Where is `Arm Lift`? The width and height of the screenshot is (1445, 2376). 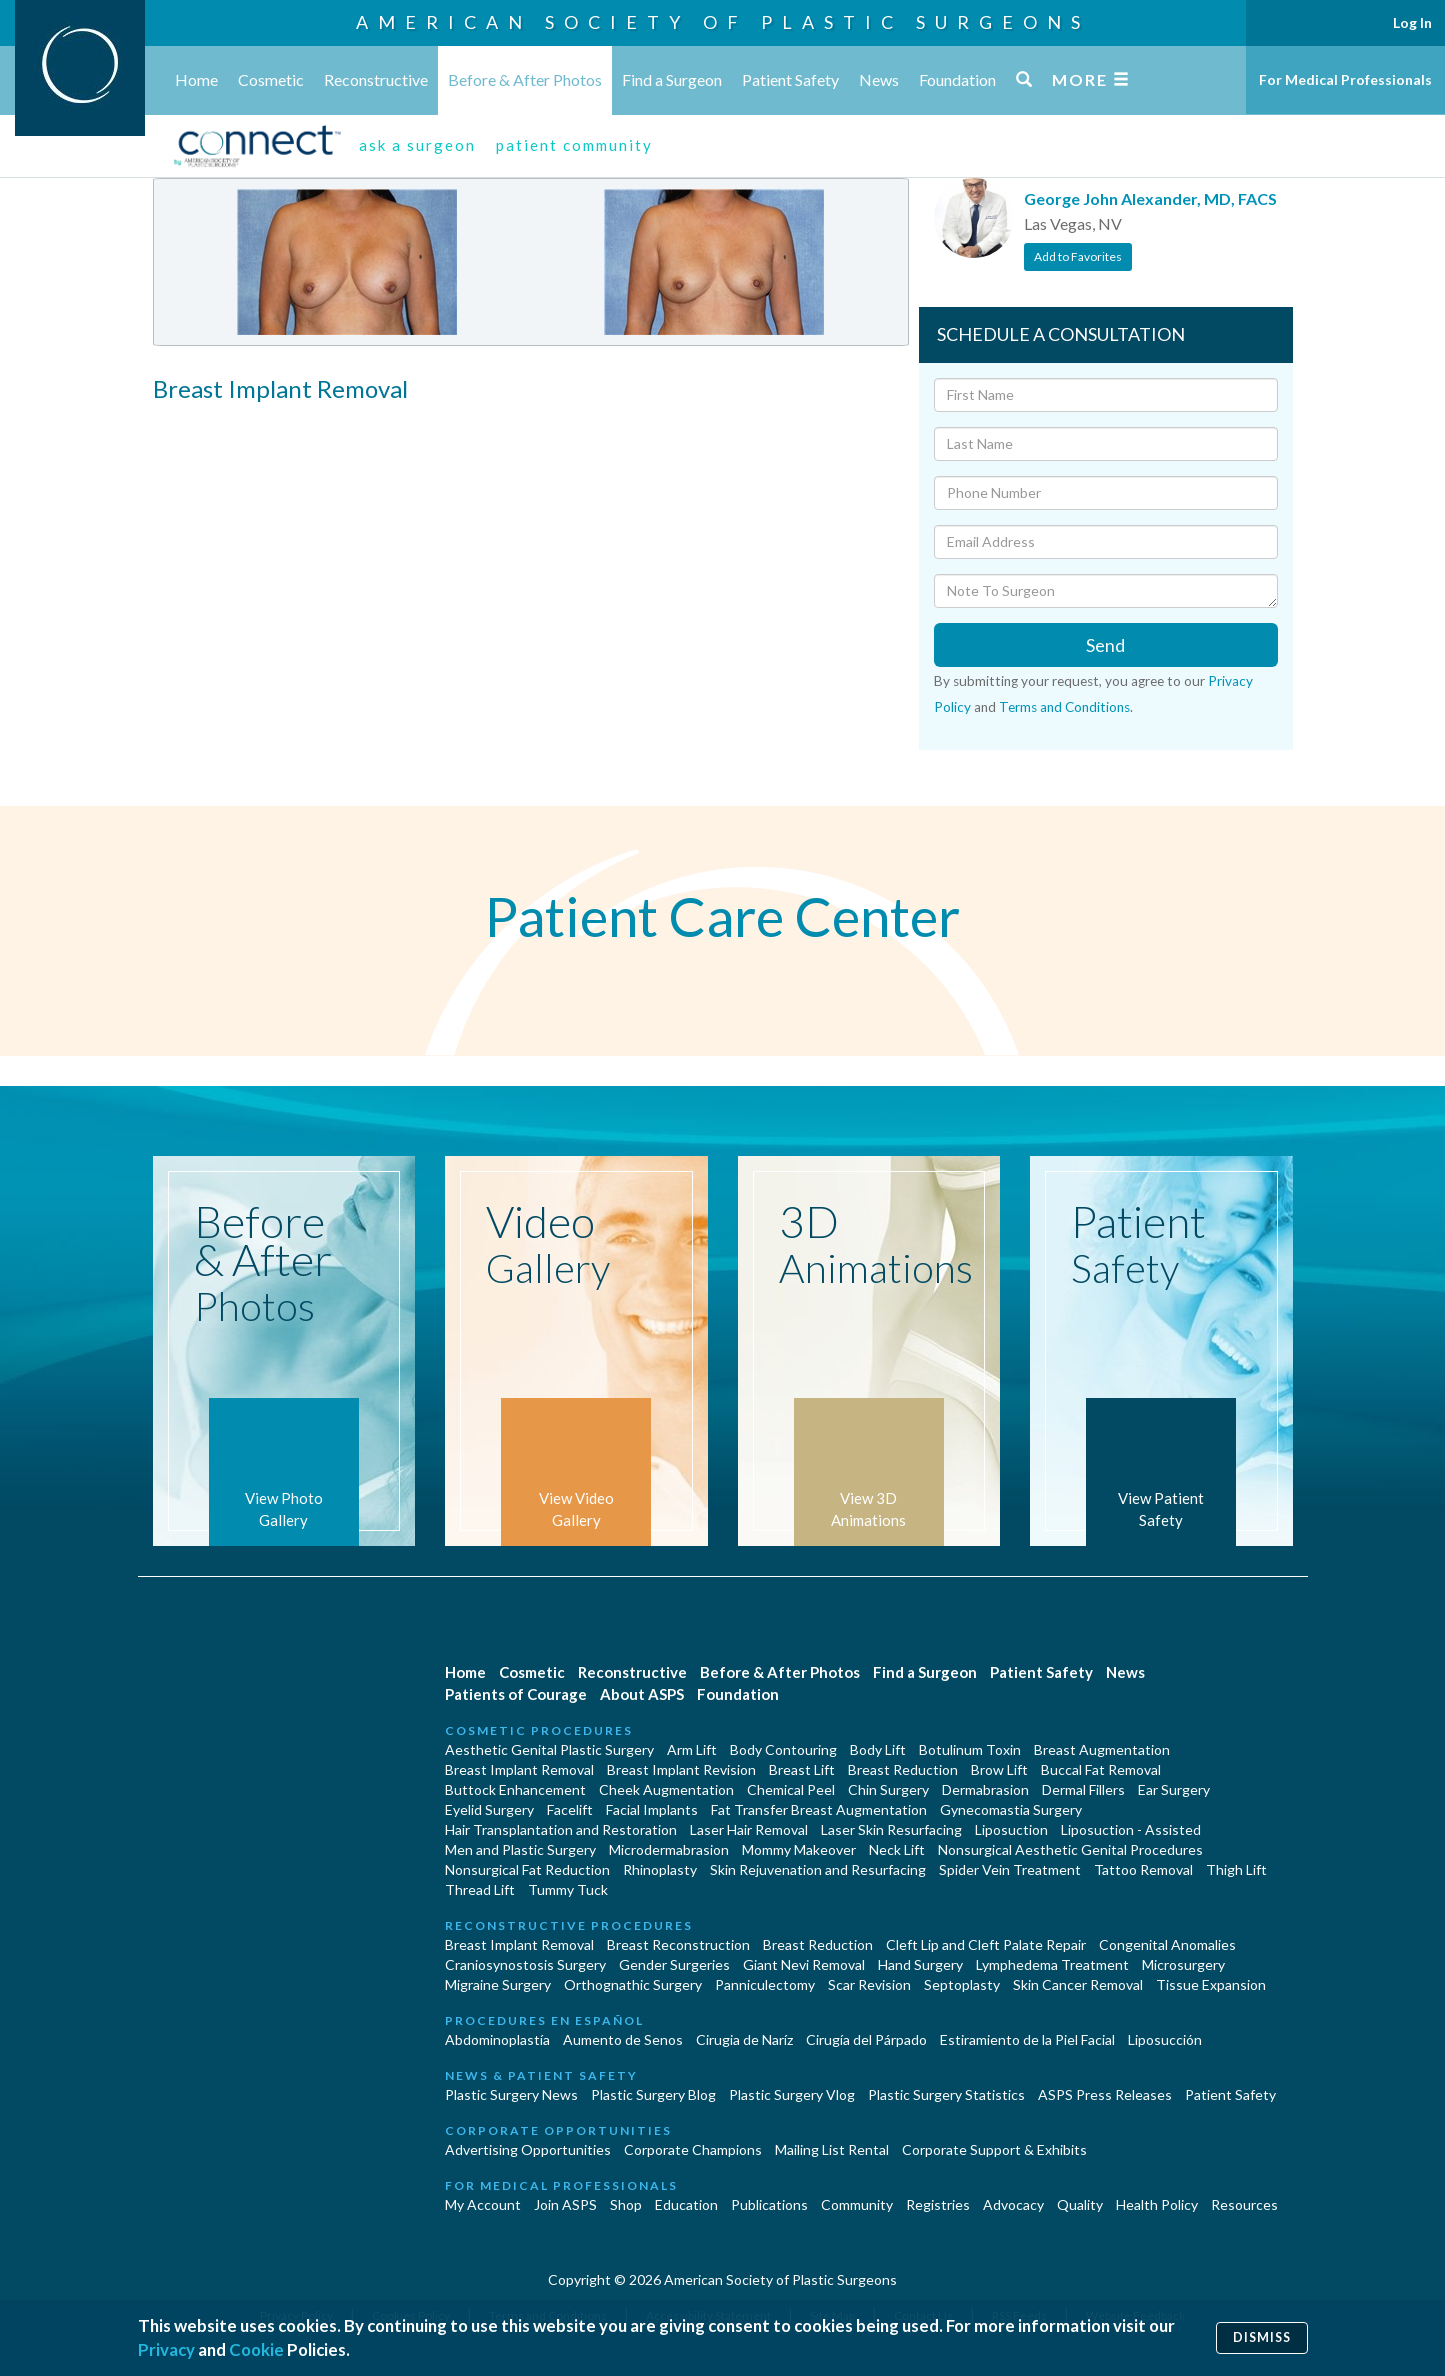
Arm Lift is located at coordinates (692, 1749).